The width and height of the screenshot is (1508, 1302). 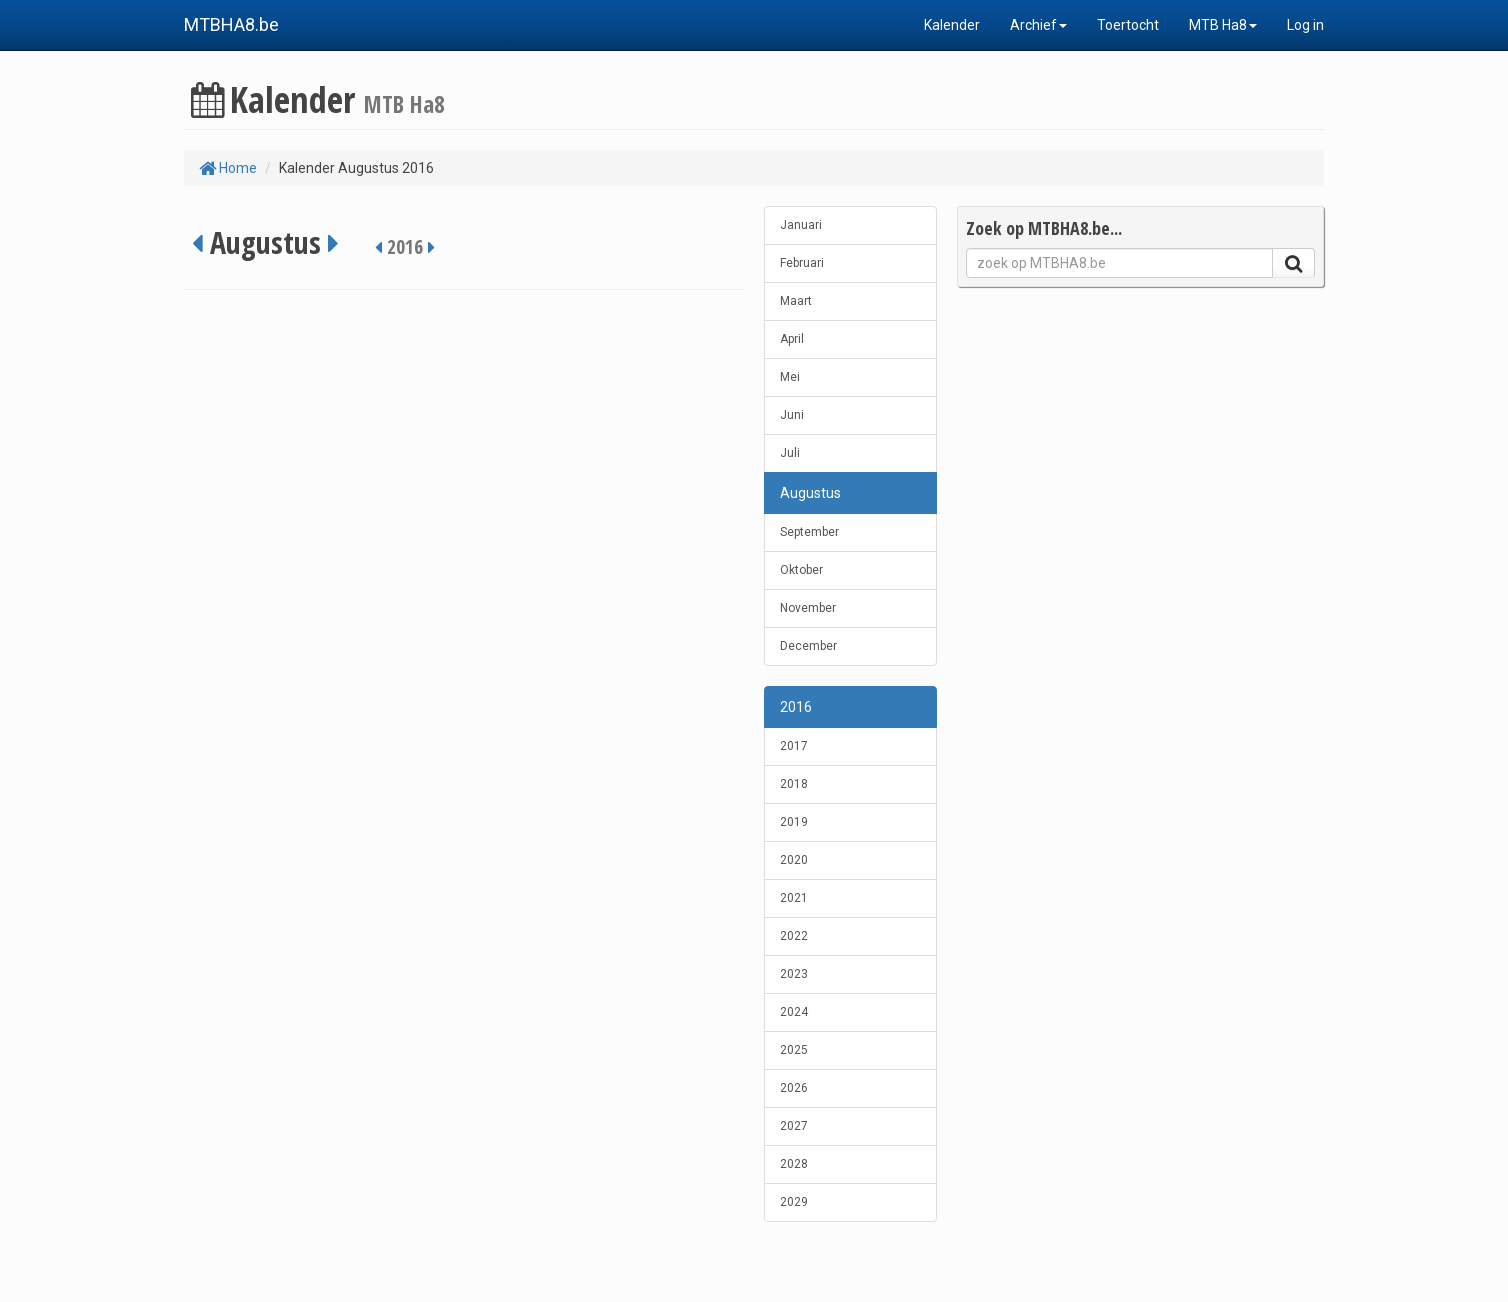 What do you see at coordinates (809, 532) in the screenshot?
I see `September` at bounding box center [809, 532].